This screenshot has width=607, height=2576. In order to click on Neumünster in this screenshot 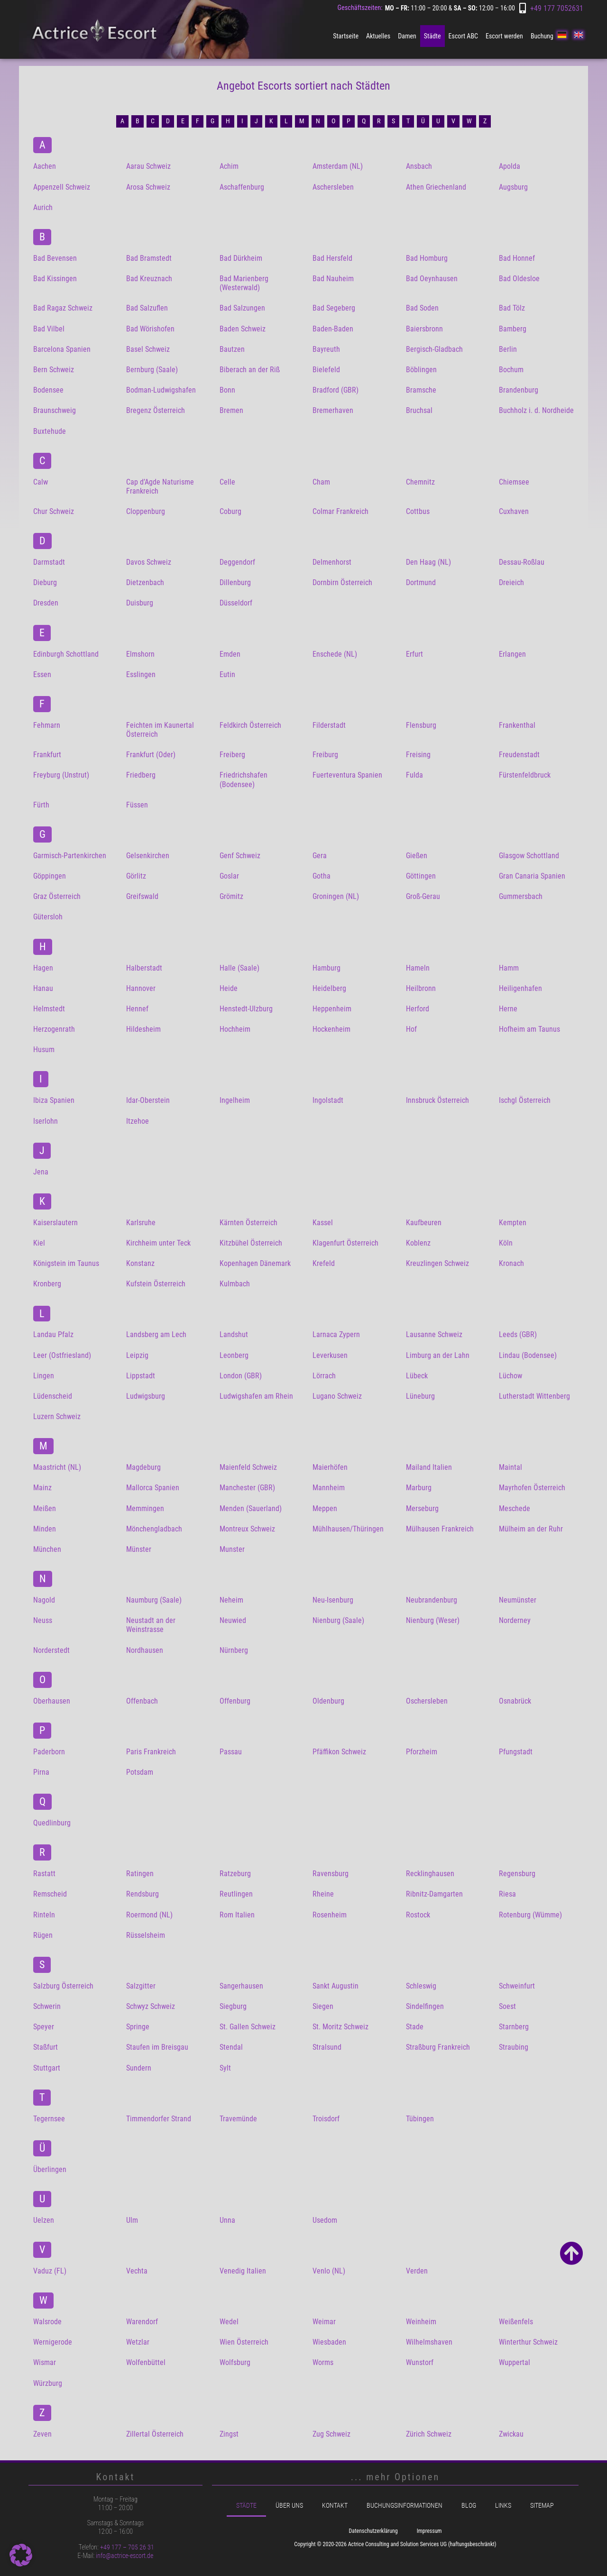, I will do `click(517, 1599)`.